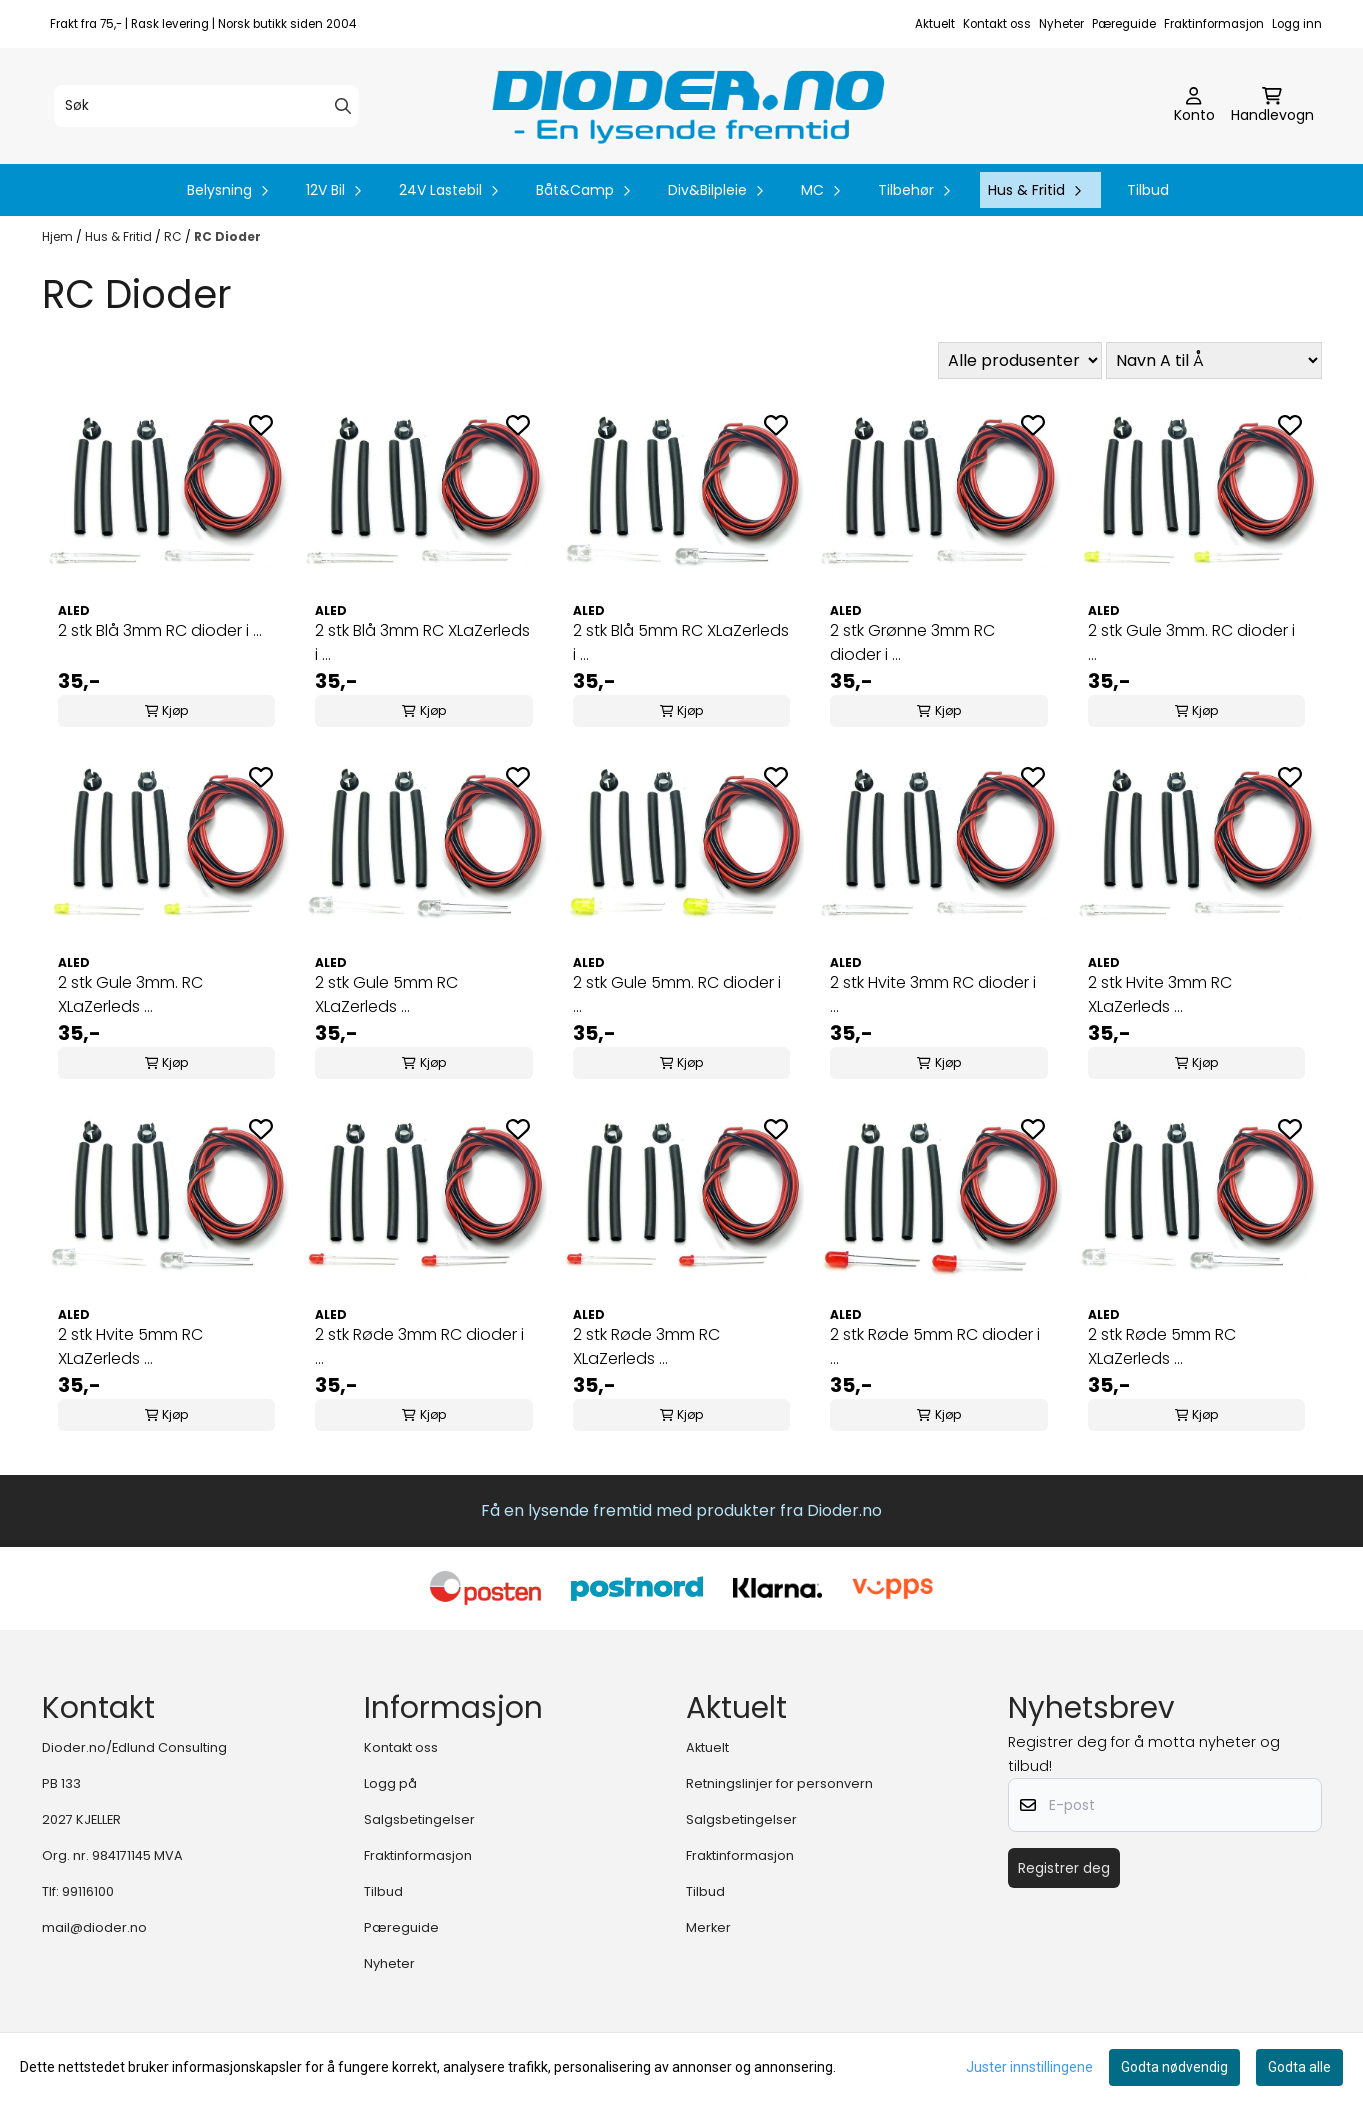  I want to click on 2 stk Blå 5mm RC XLaZerleds i ..., so click(681, 642).